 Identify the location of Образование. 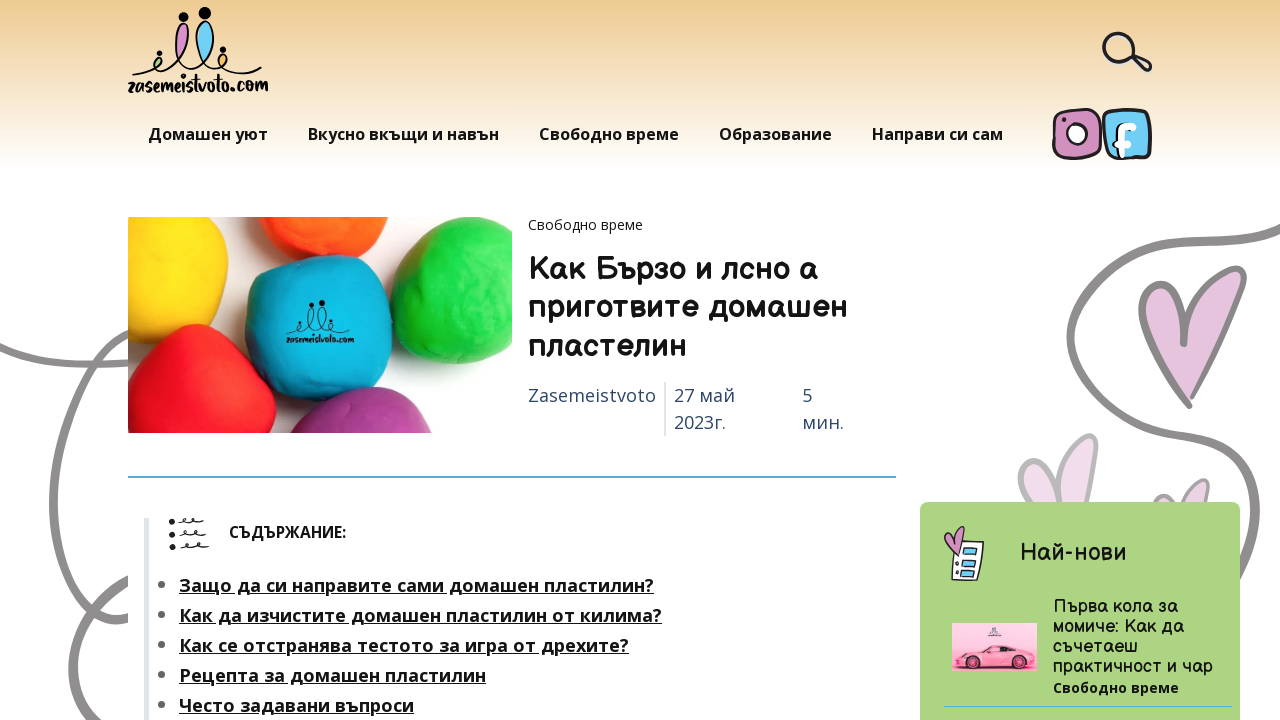
(775, 134).